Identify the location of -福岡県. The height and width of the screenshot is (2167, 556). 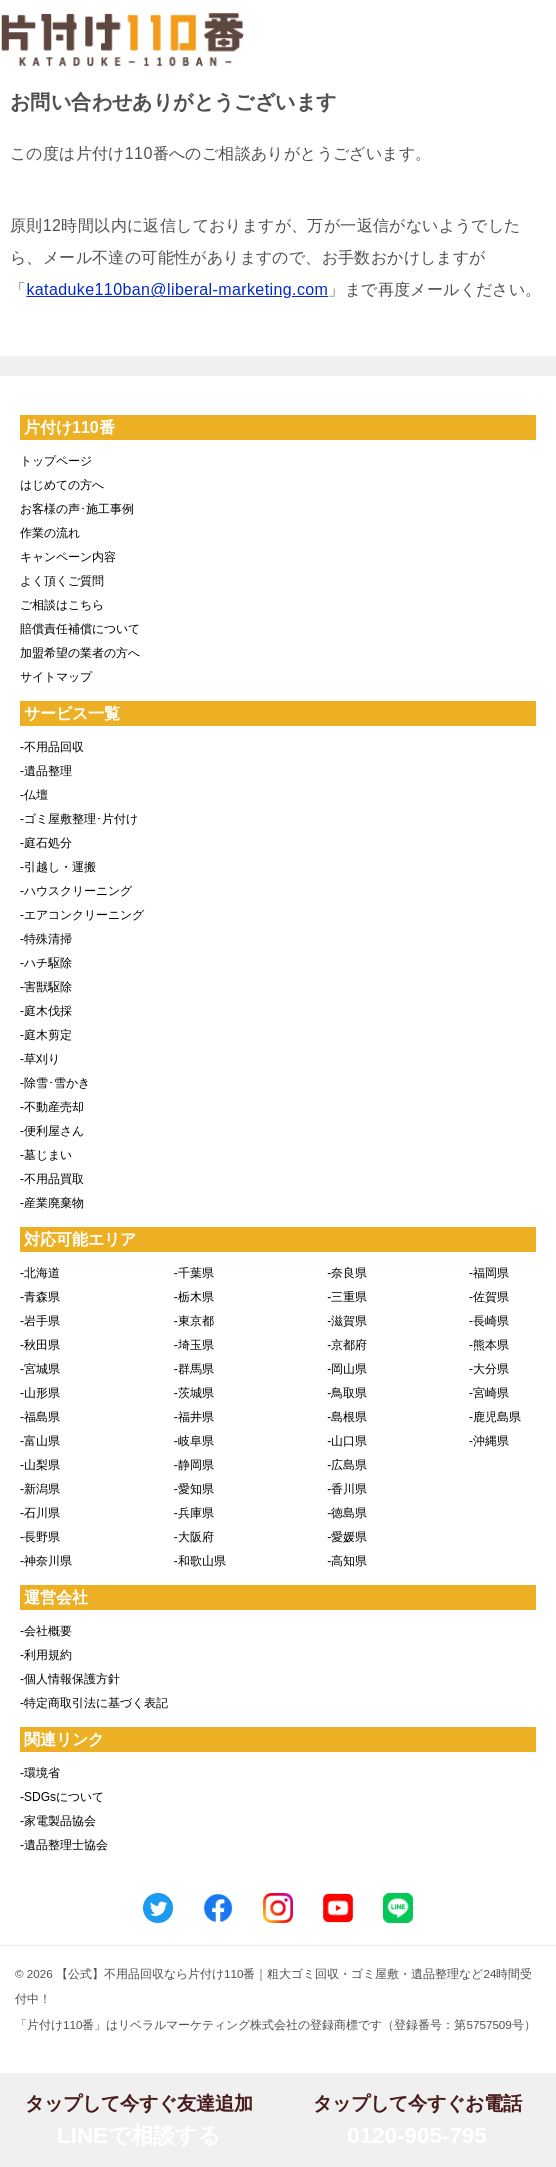
(489, 1273).